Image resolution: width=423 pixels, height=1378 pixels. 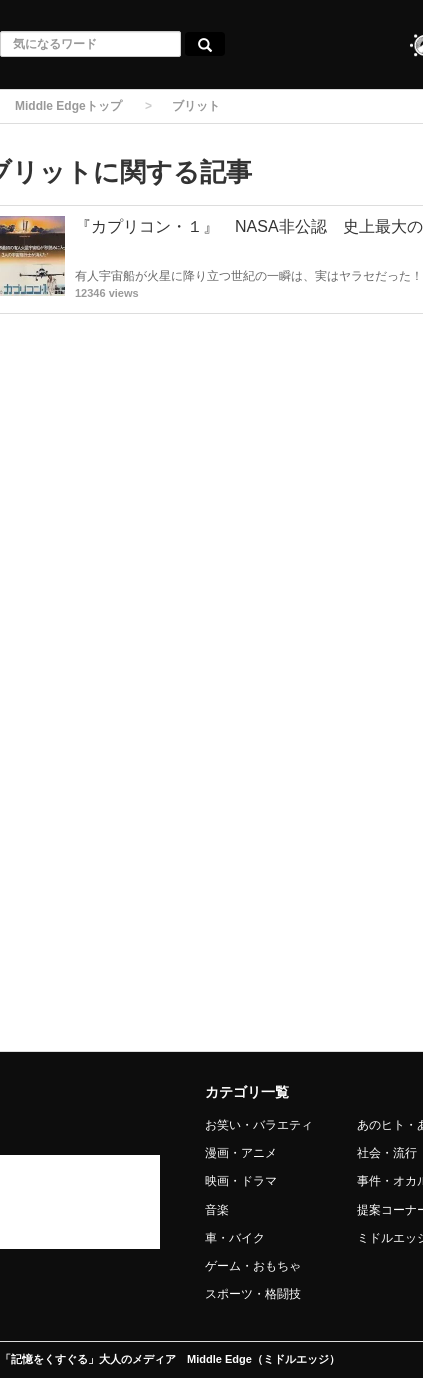 What do you see at coordinates (68, 106) in the screenshot?
I see `Middle Edgeトップ` at bounding box center [68, 106].